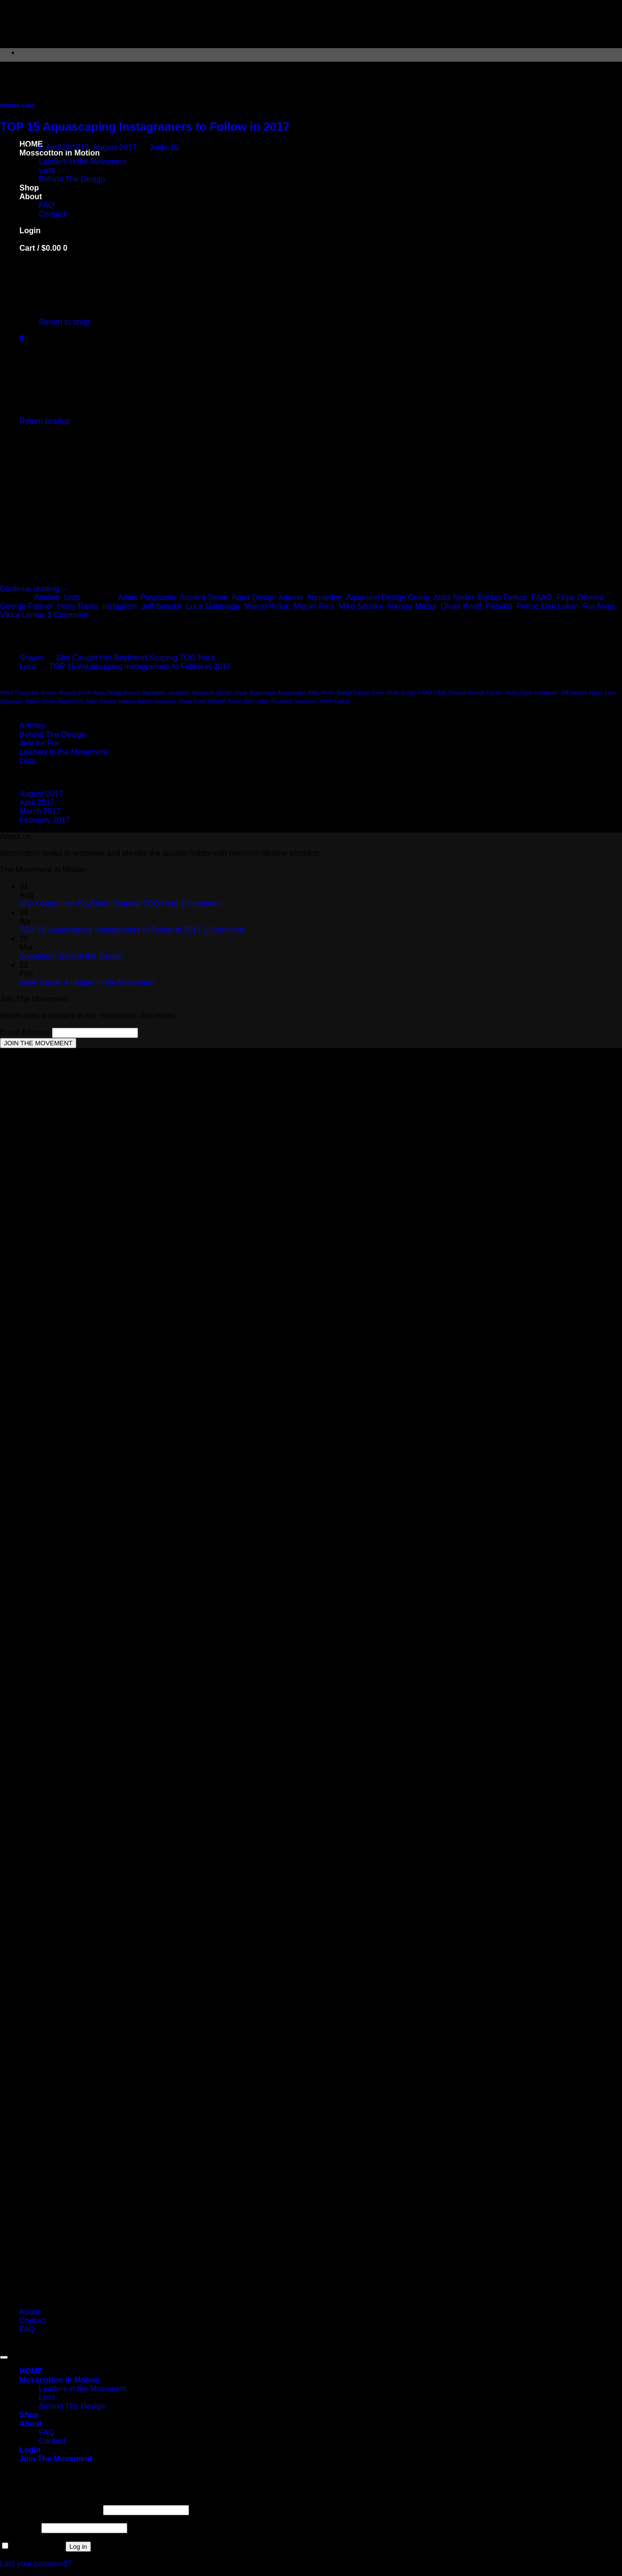  I want to click on Shop, so click(29, 2415).